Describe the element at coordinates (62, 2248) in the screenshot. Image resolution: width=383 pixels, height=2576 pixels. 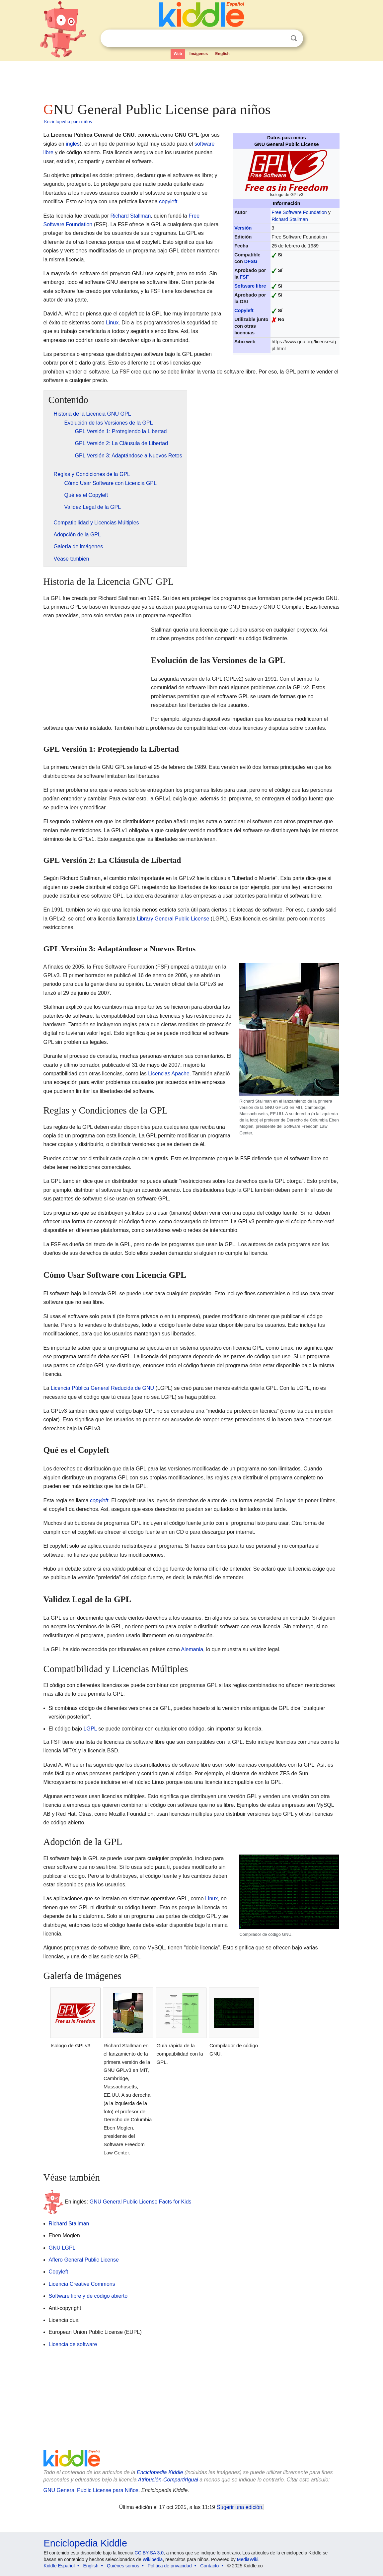
I see `GNU LGPL` at that location.